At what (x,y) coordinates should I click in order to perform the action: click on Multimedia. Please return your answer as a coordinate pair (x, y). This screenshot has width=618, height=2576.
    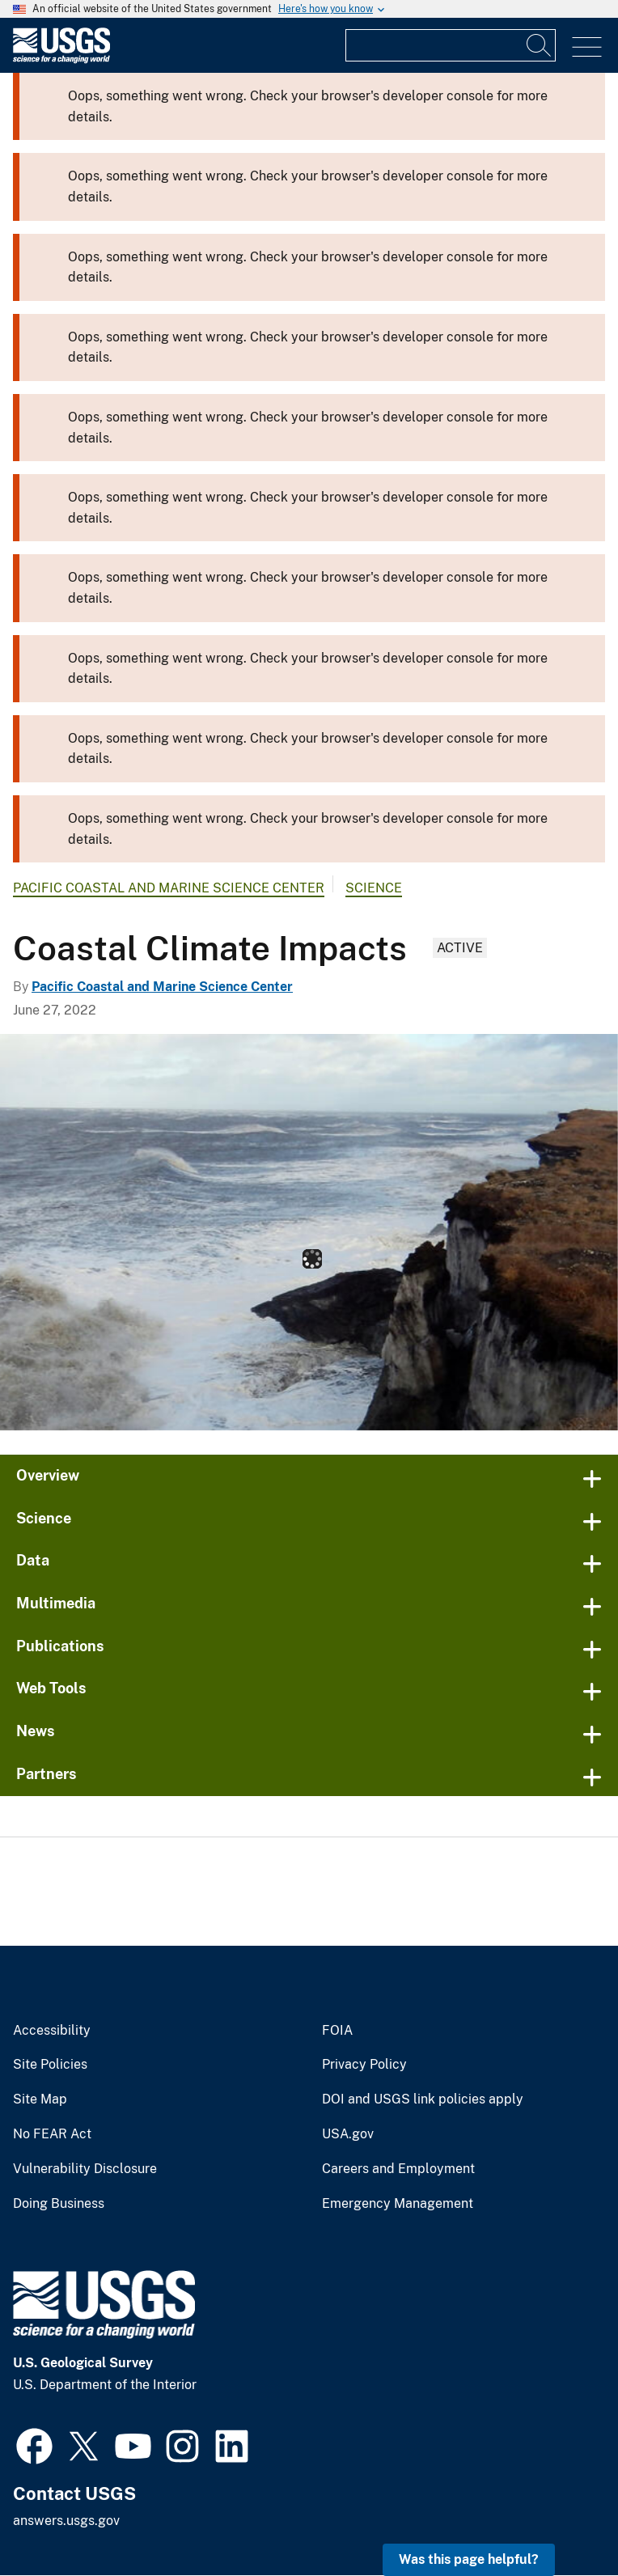
    Looking at the image, I should click on (55, 1603).